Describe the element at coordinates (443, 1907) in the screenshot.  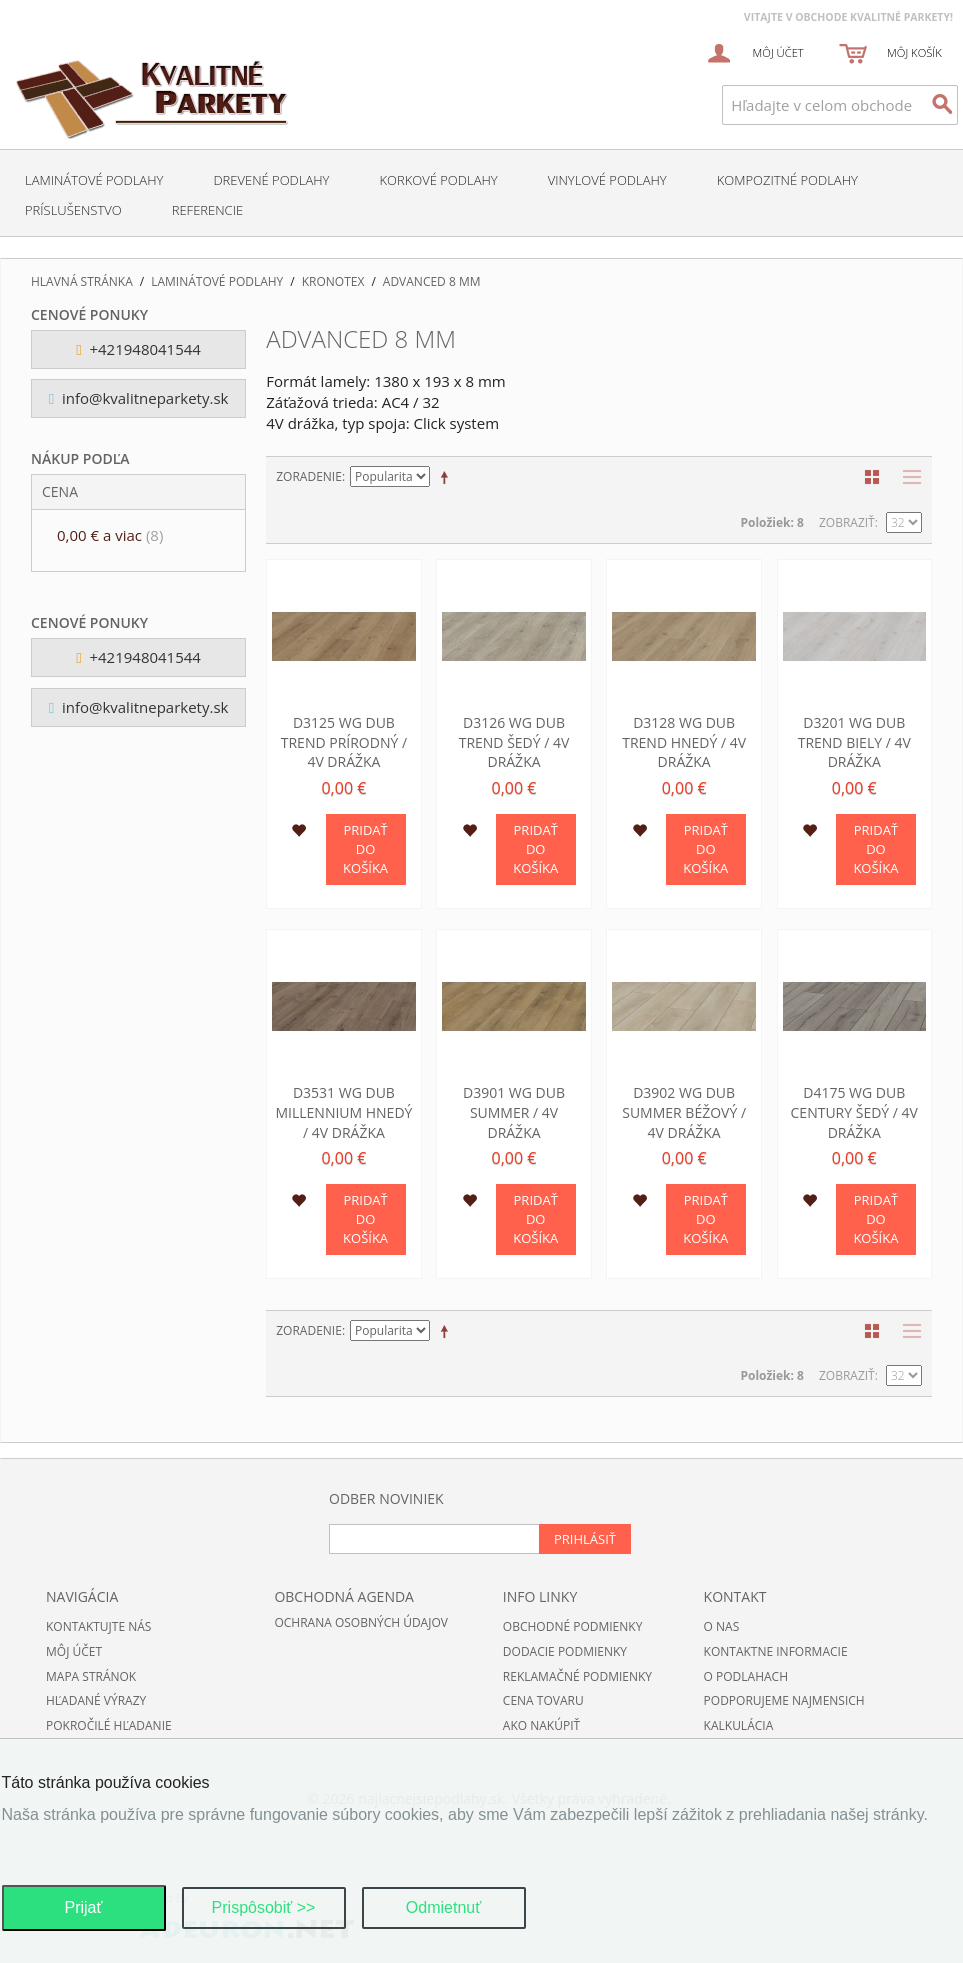
I see `Odmietnuť` at that location.